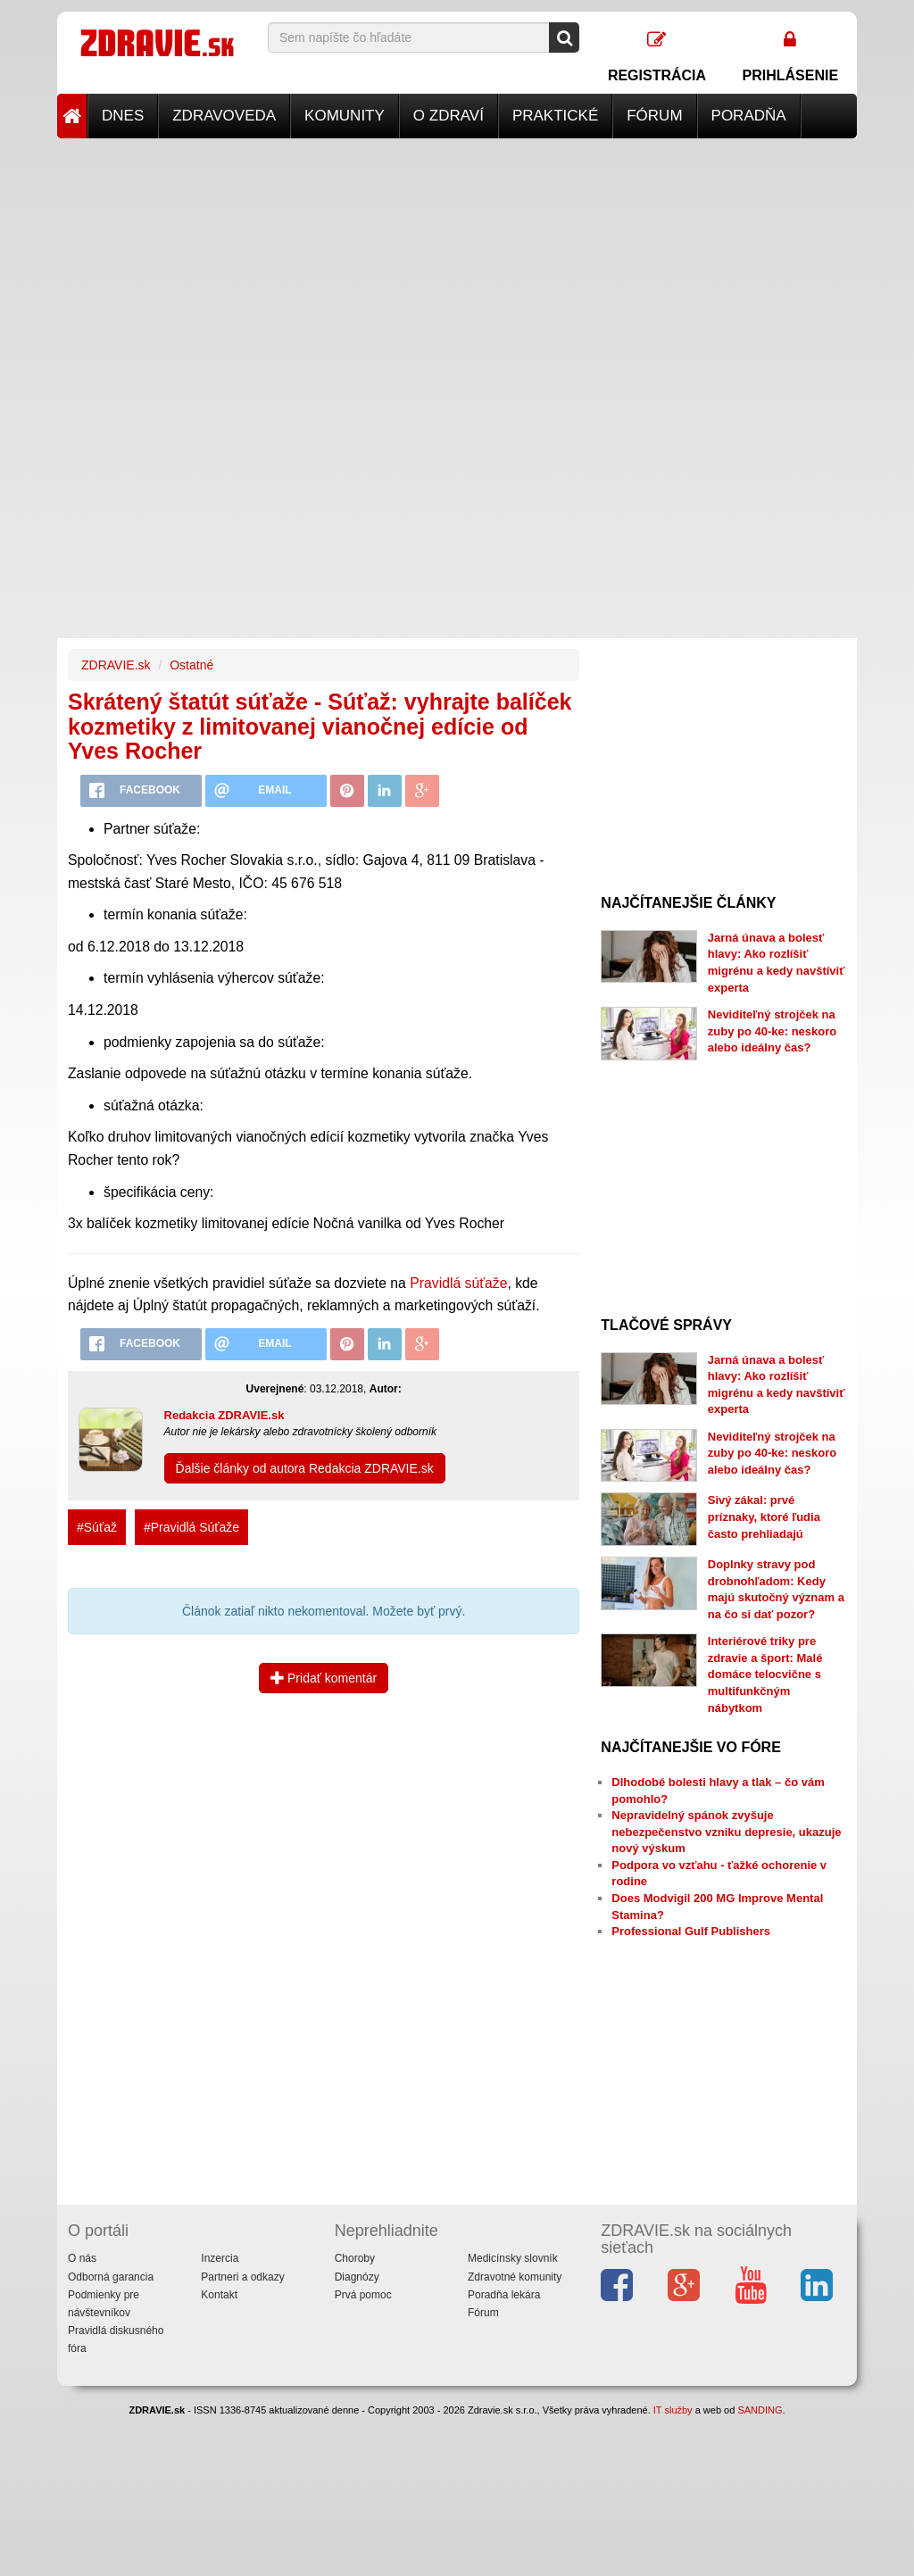 This screenshot has height=2576, width=914. Describe the element at coordinates (457, 263) in the screenshot. I see `[Advertisement]` at that location.